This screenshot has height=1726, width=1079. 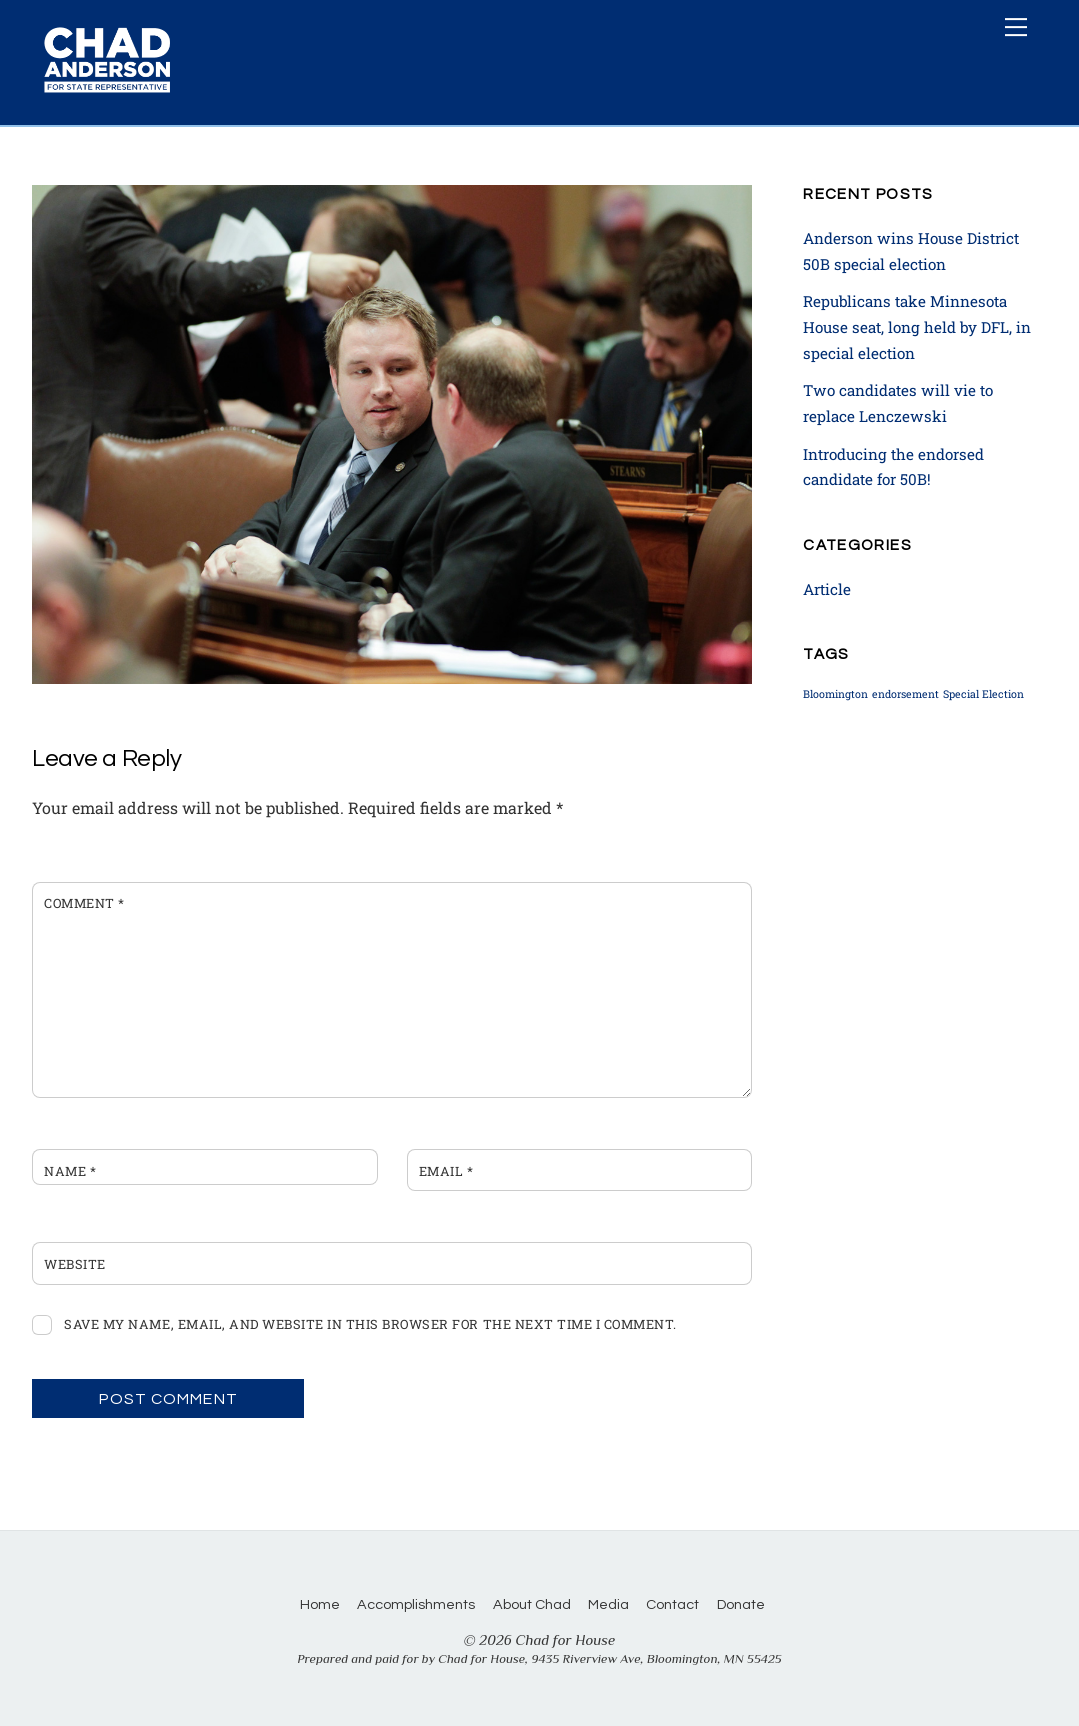 I want to click on Accomplishments, so click(x=416, y=1604).